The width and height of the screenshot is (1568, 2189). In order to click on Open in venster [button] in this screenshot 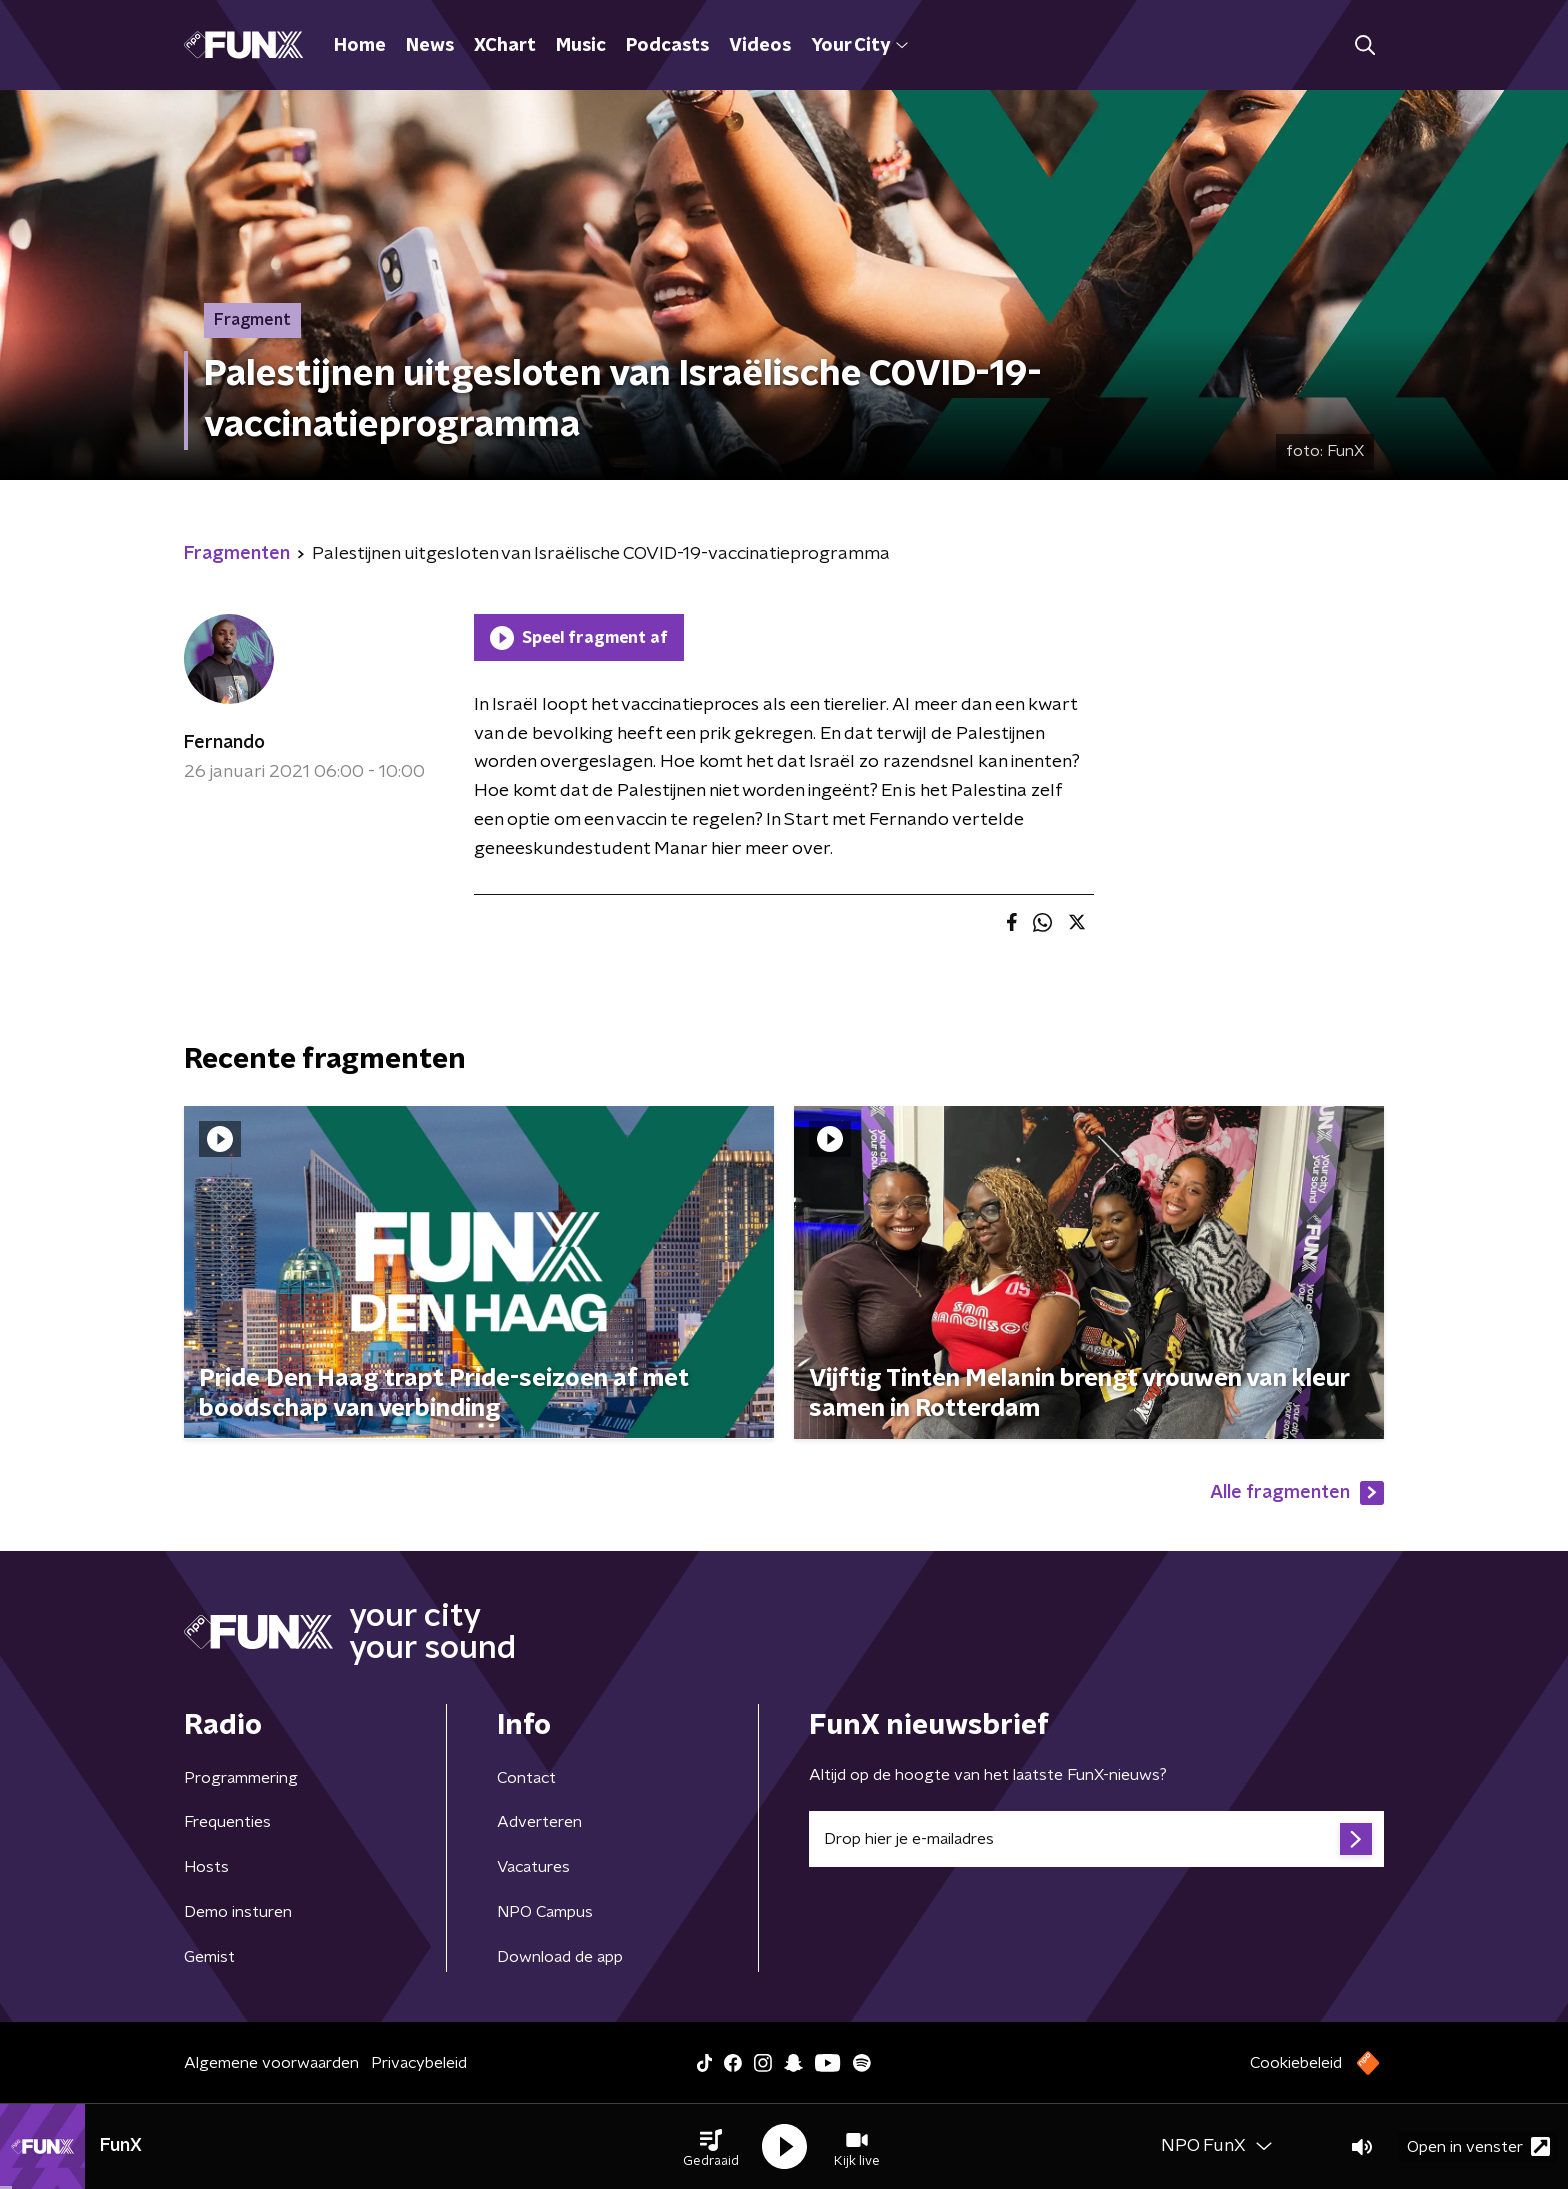, I will do `click(1478, 2146)`.